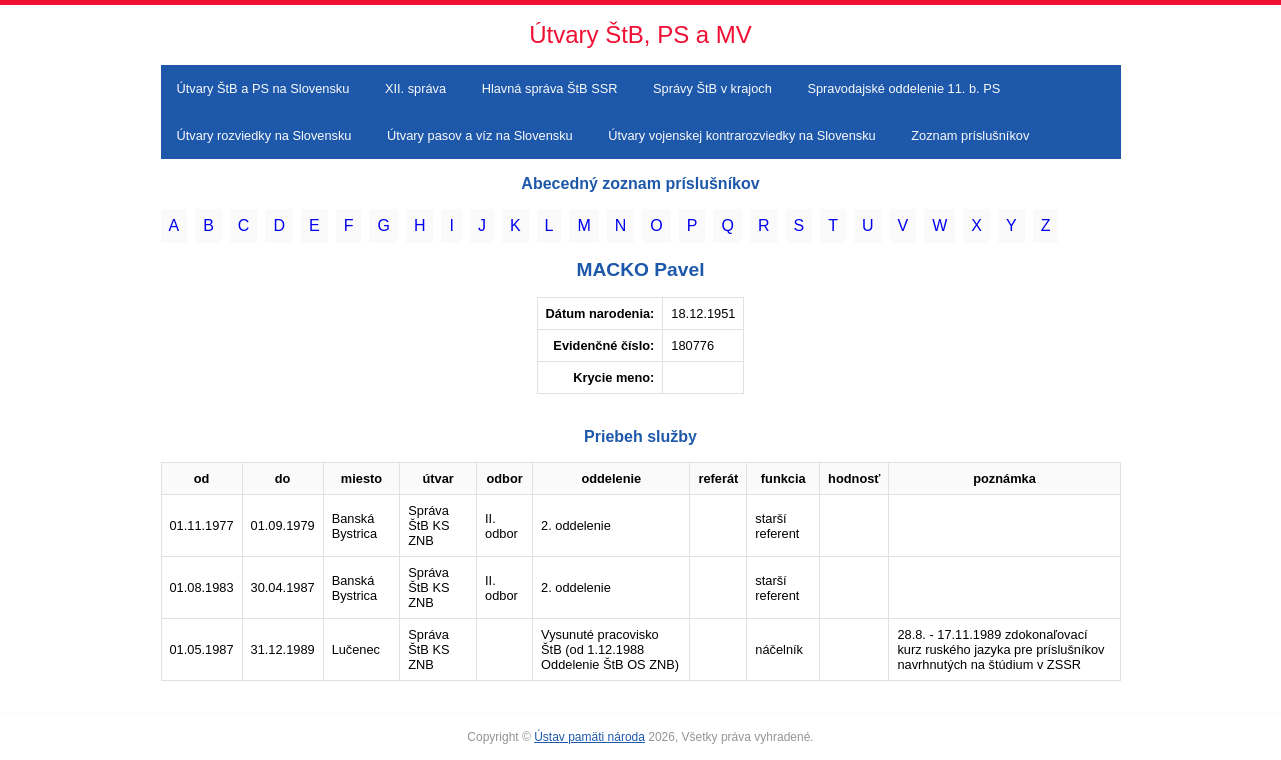  Describe the element at coordinates (712, 88) in the screenshot. I see `Správy ŠtB v krajoch` at that location.